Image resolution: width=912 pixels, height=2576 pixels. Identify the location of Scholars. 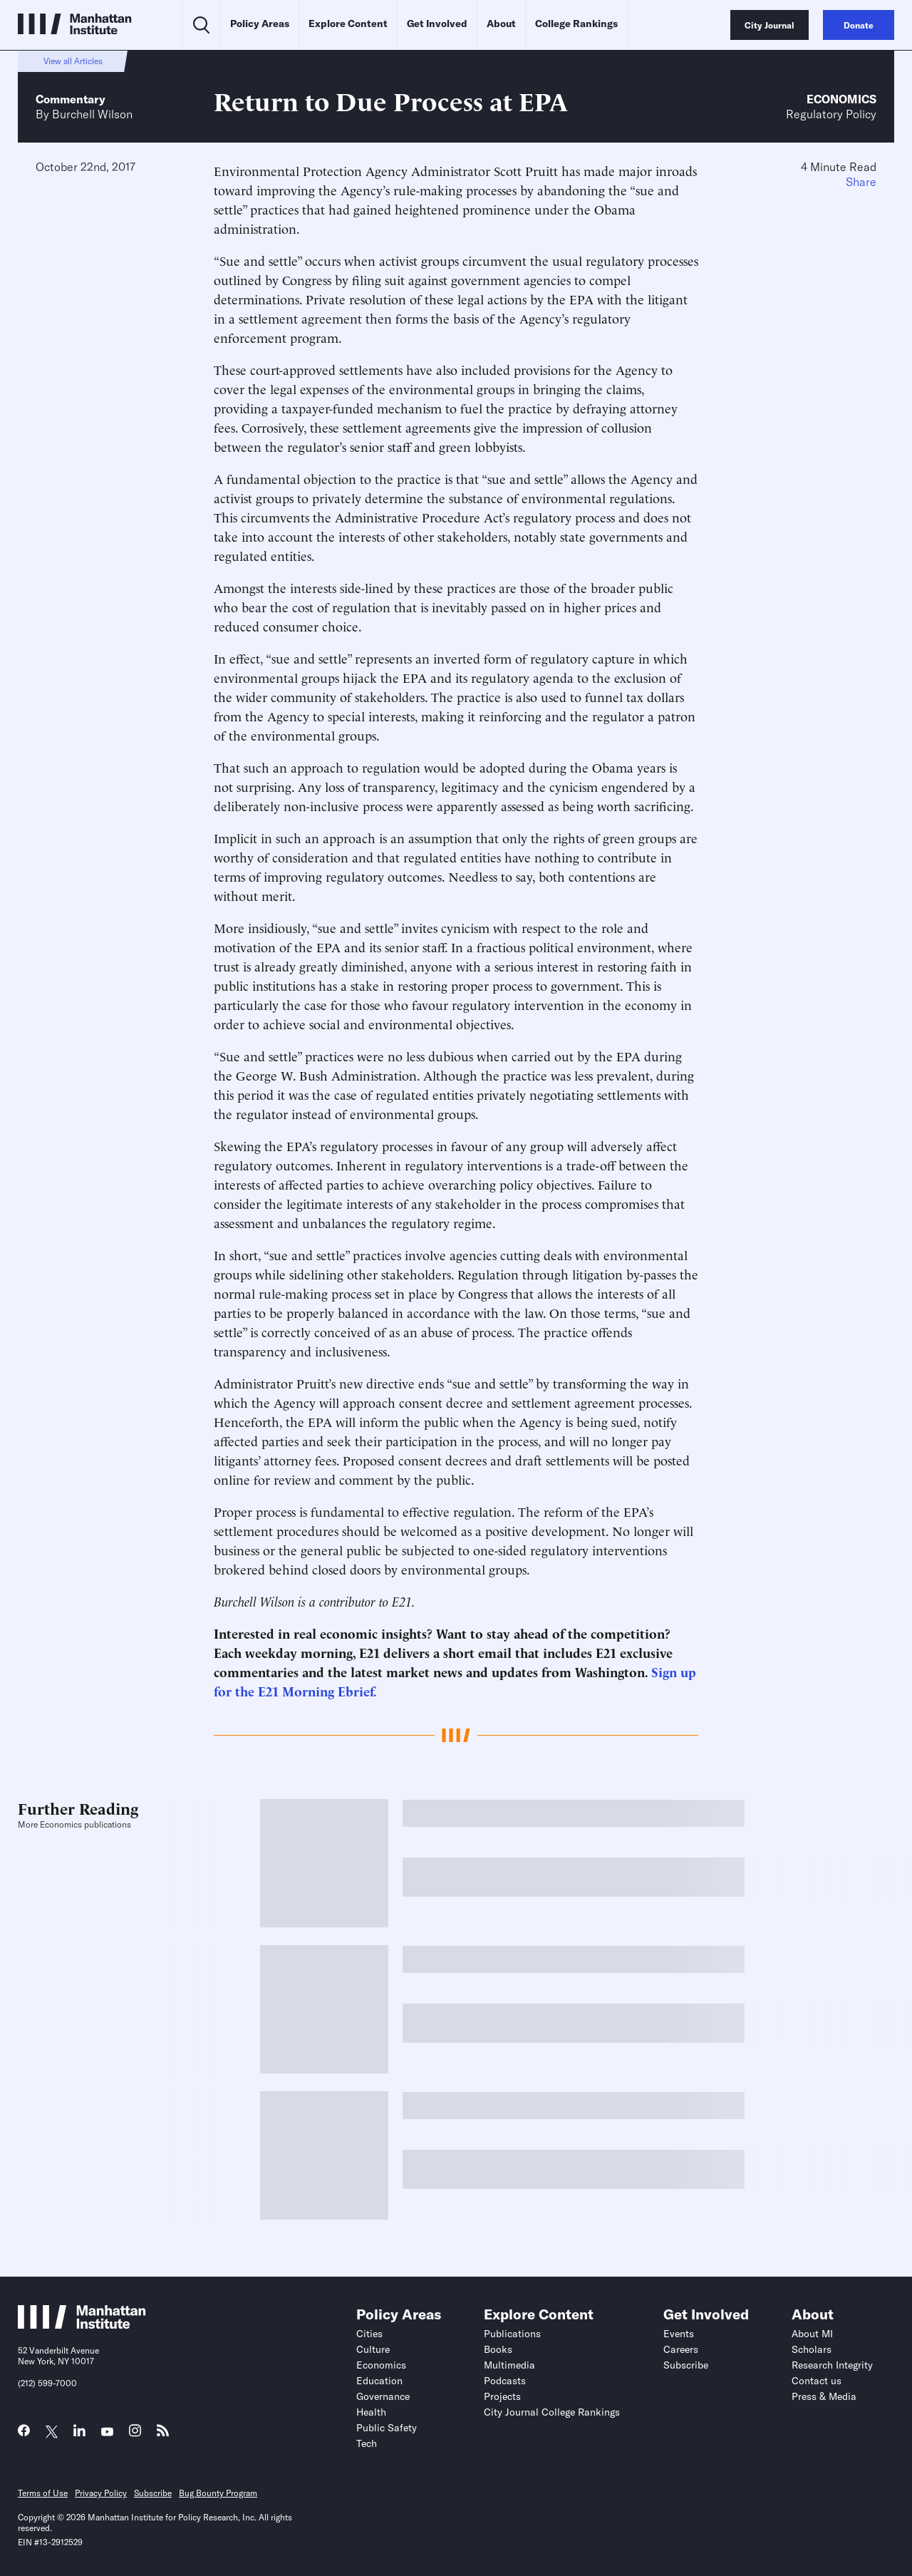
(811, 2349).